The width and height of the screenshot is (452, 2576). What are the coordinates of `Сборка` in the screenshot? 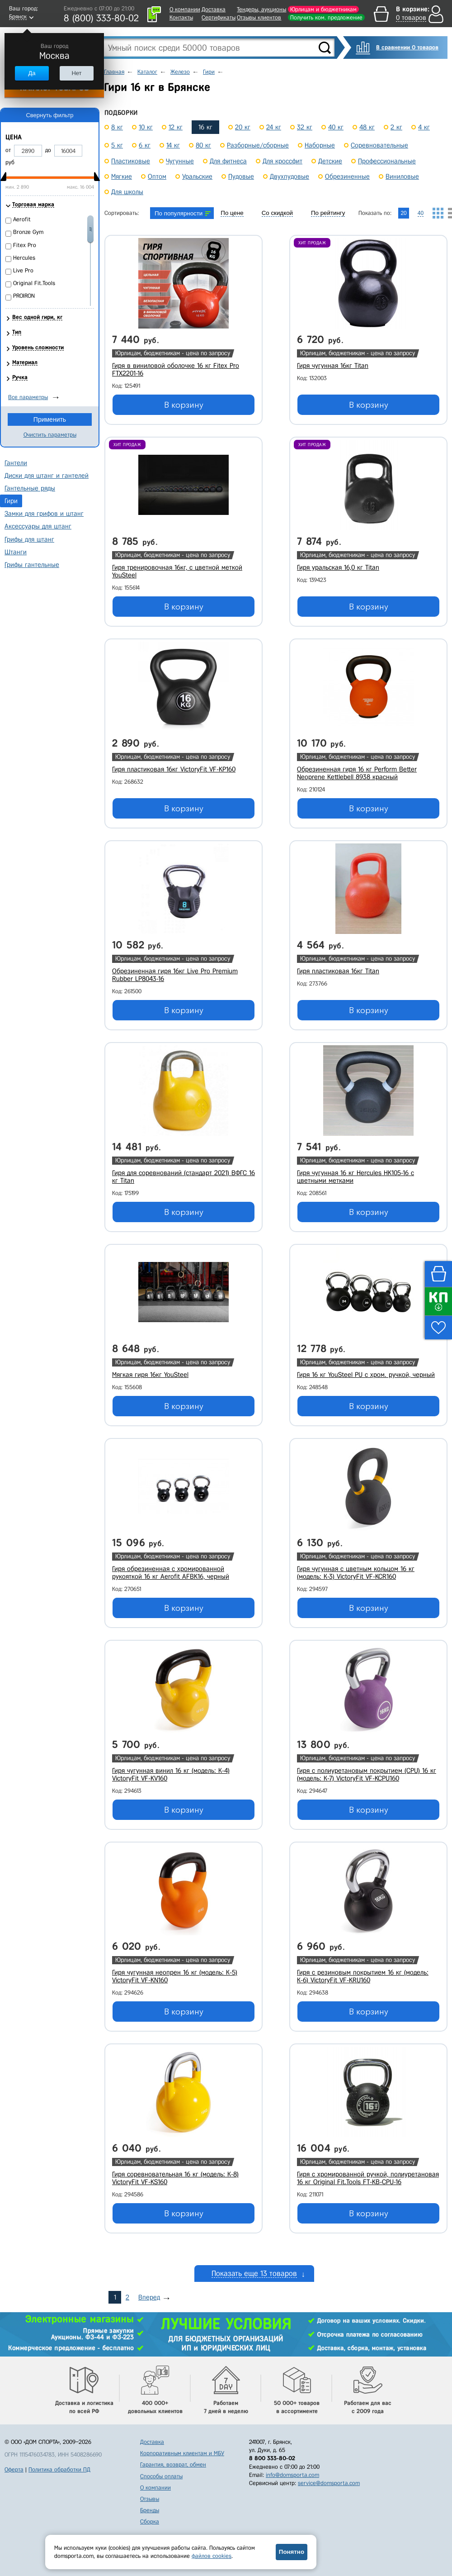 It's located at (149, 2521).